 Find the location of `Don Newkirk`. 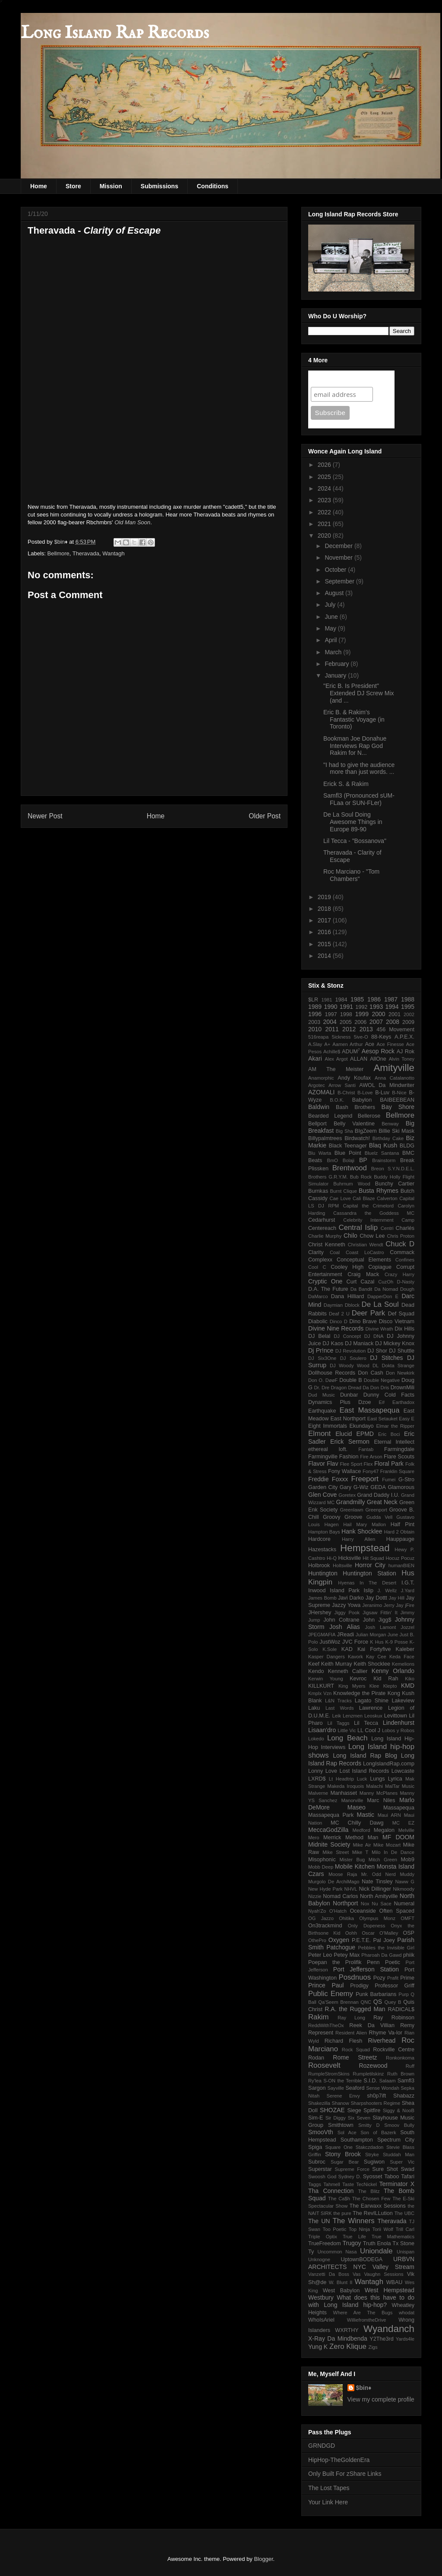

Don Newkirk is located at coordinates (400, 1372).